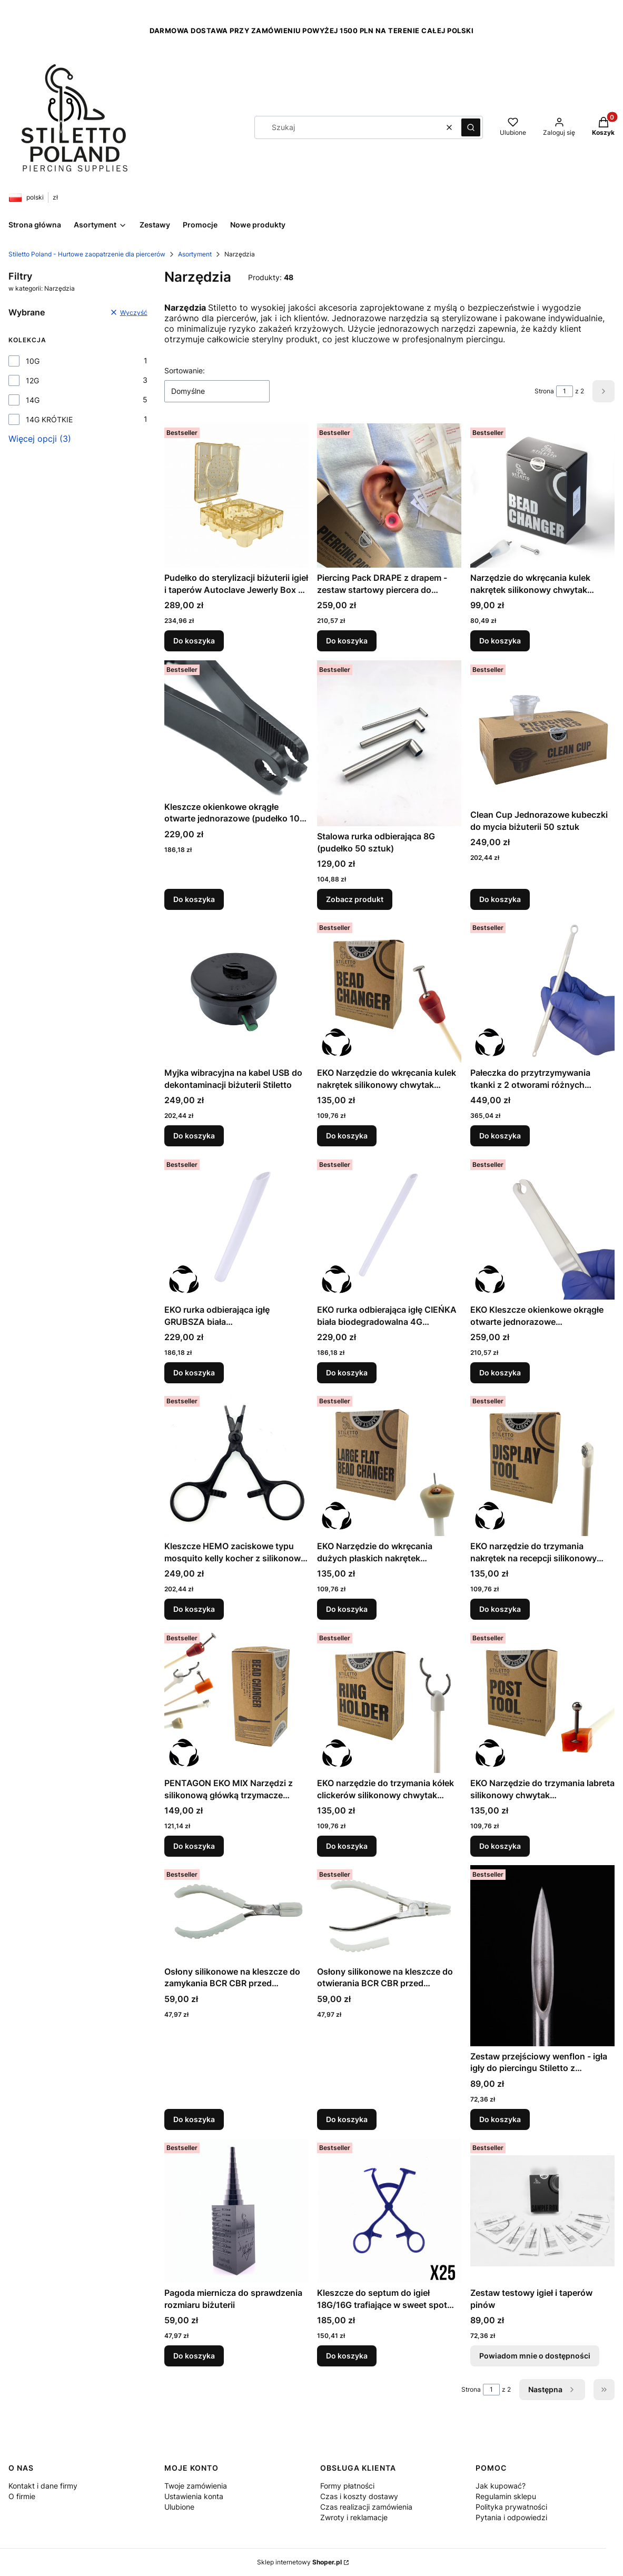 Image resolution: width=623 pixels, height=2576 pixels. I want to click on Do koszyka [Do koszyka EKO narzędzie do trzymania kółek clickerów silikonowy chwytak biodegradowalny RING HOLDER], so click(347, 1845).